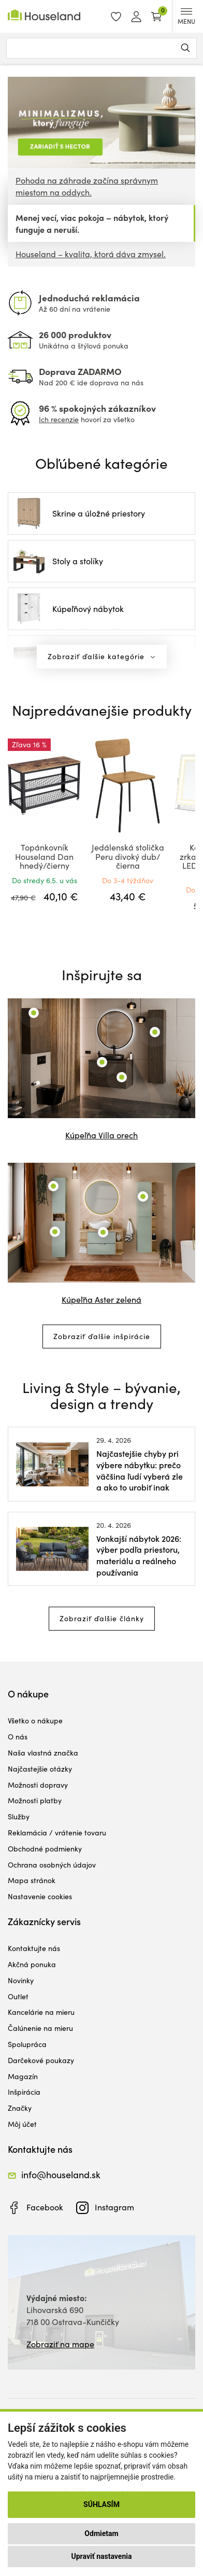  Describe the element at coordinates (101, 1299) in the screenshot. I see `Kúpeľňa Aster zelená` at that location.